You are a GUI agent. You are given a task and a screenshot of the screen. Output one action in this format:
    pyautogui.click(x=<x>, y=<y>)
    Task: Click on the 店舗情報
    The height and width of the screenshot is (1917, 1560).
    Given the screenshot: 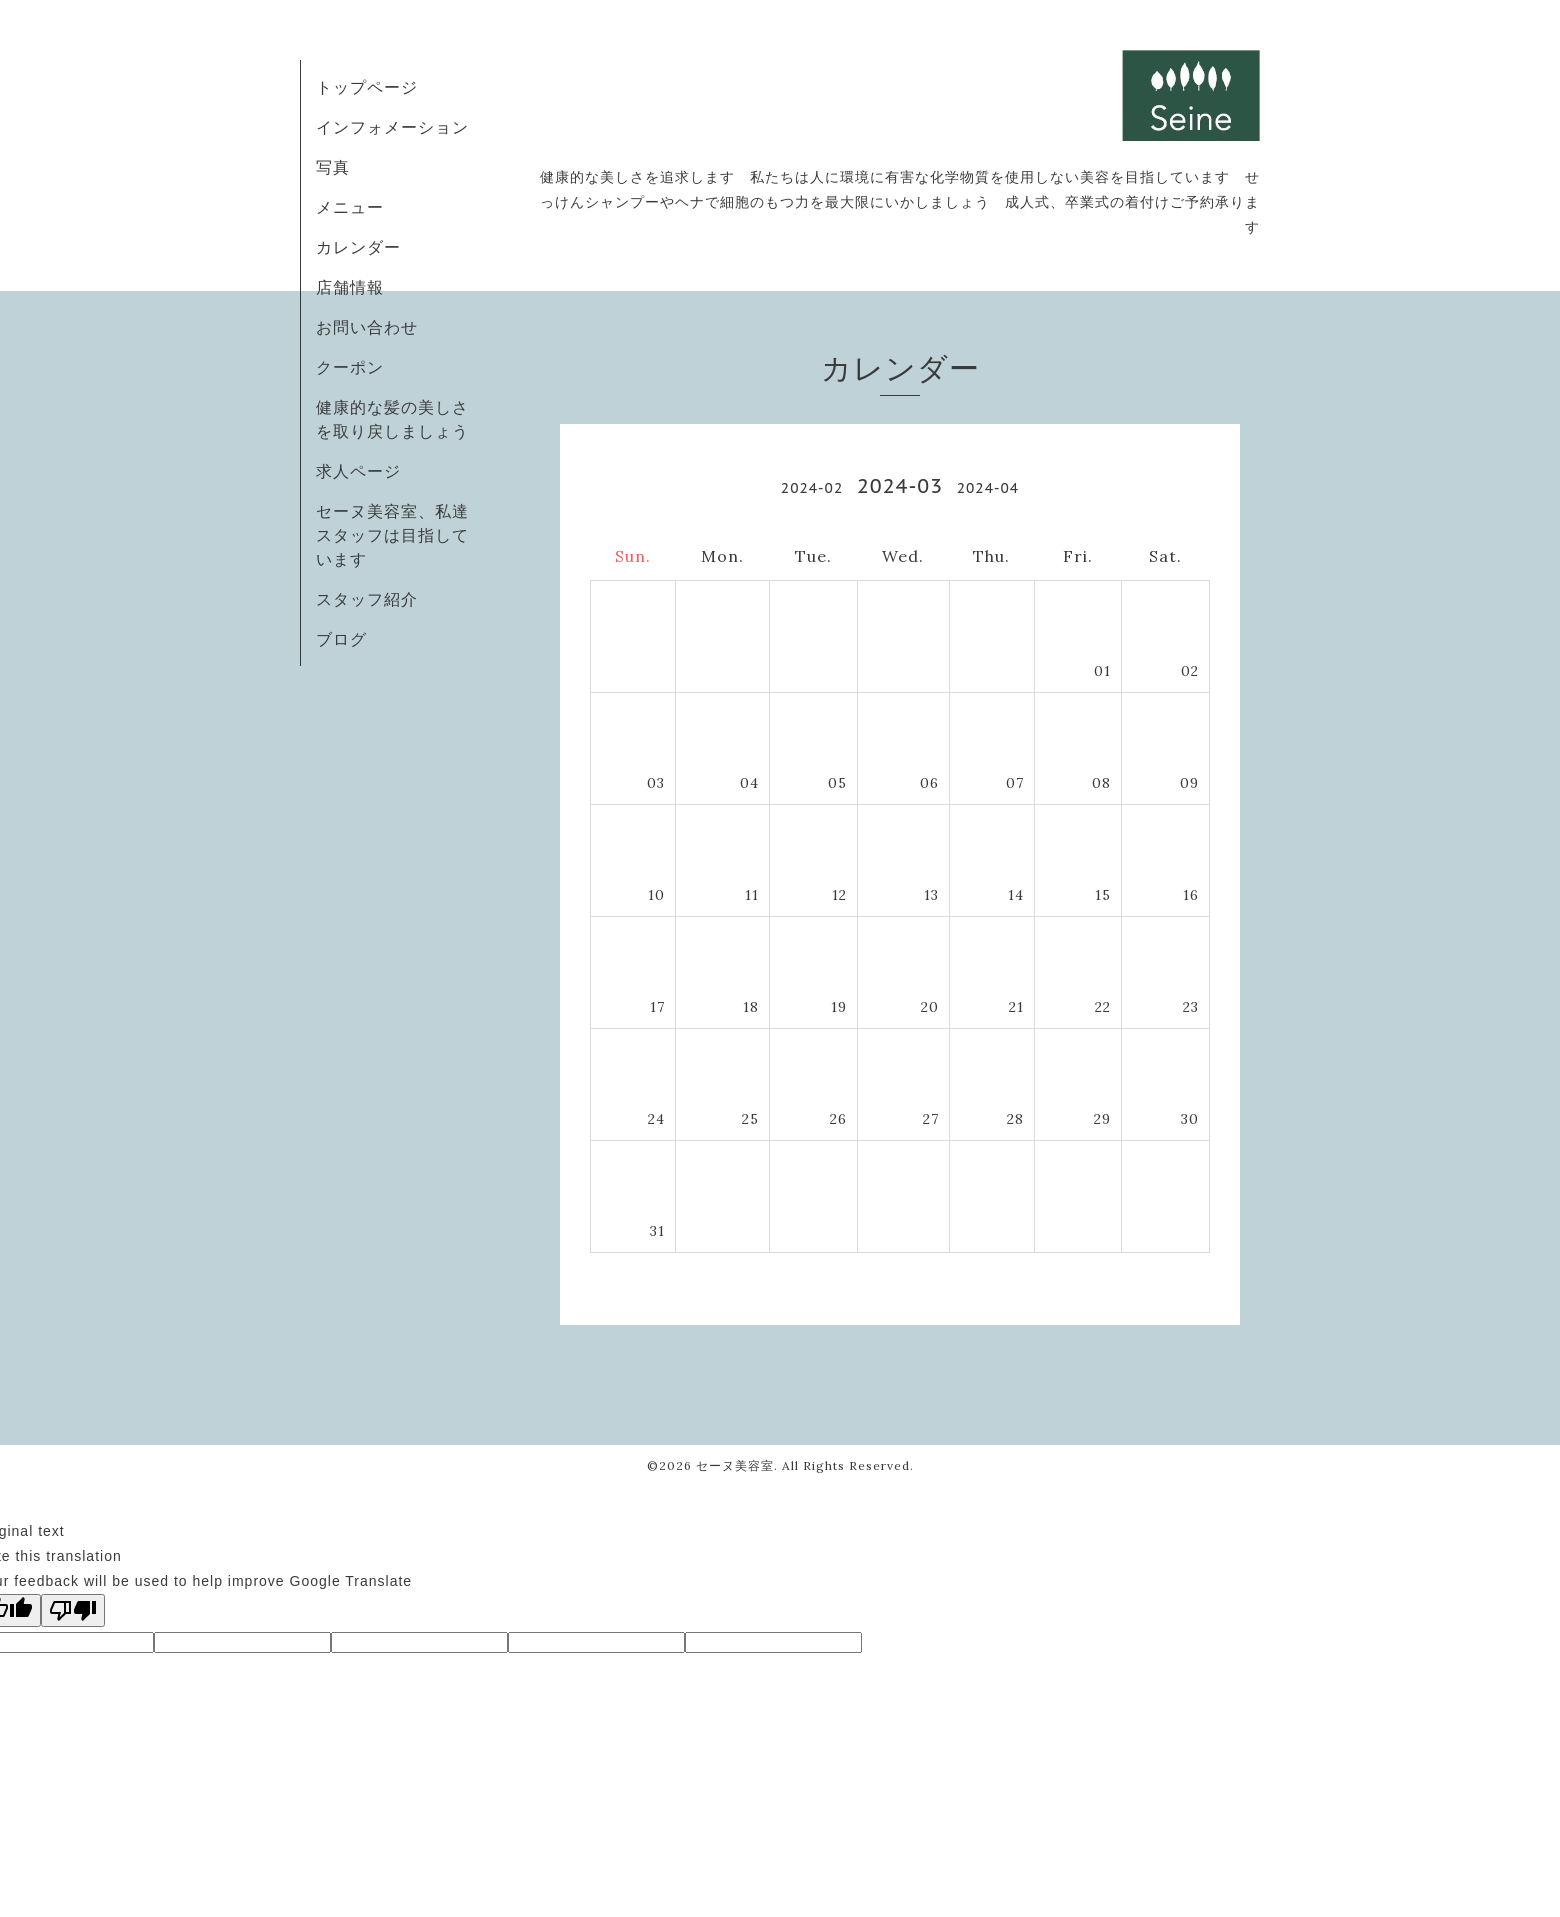 What is the action you would take?
    pyautogui.click(x=350, y=287)
    